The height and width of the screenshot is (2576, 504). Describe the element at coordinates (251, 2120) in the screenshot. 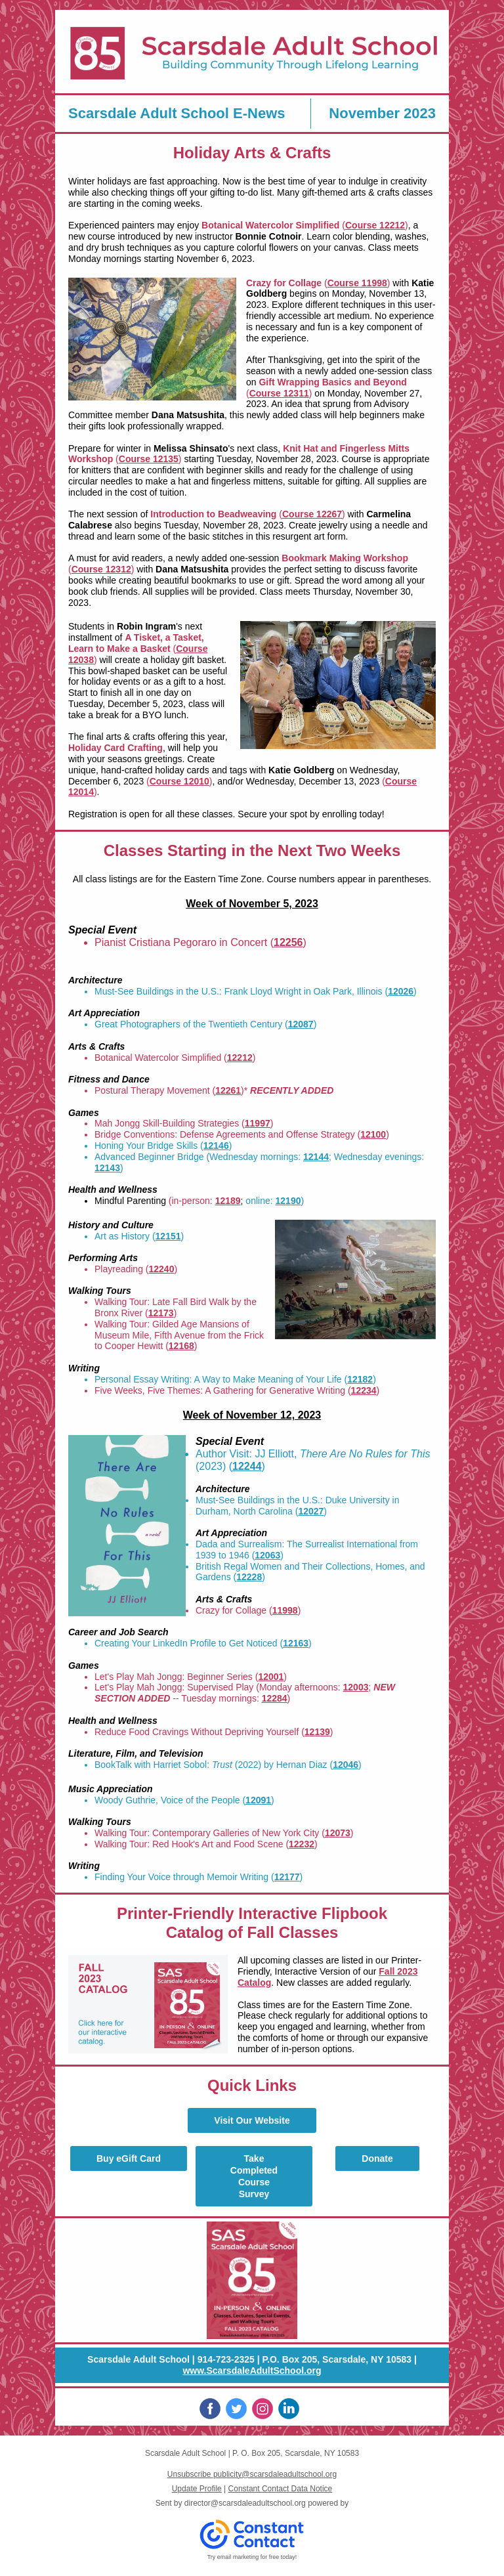

I see `Visit Our Website` at that location.